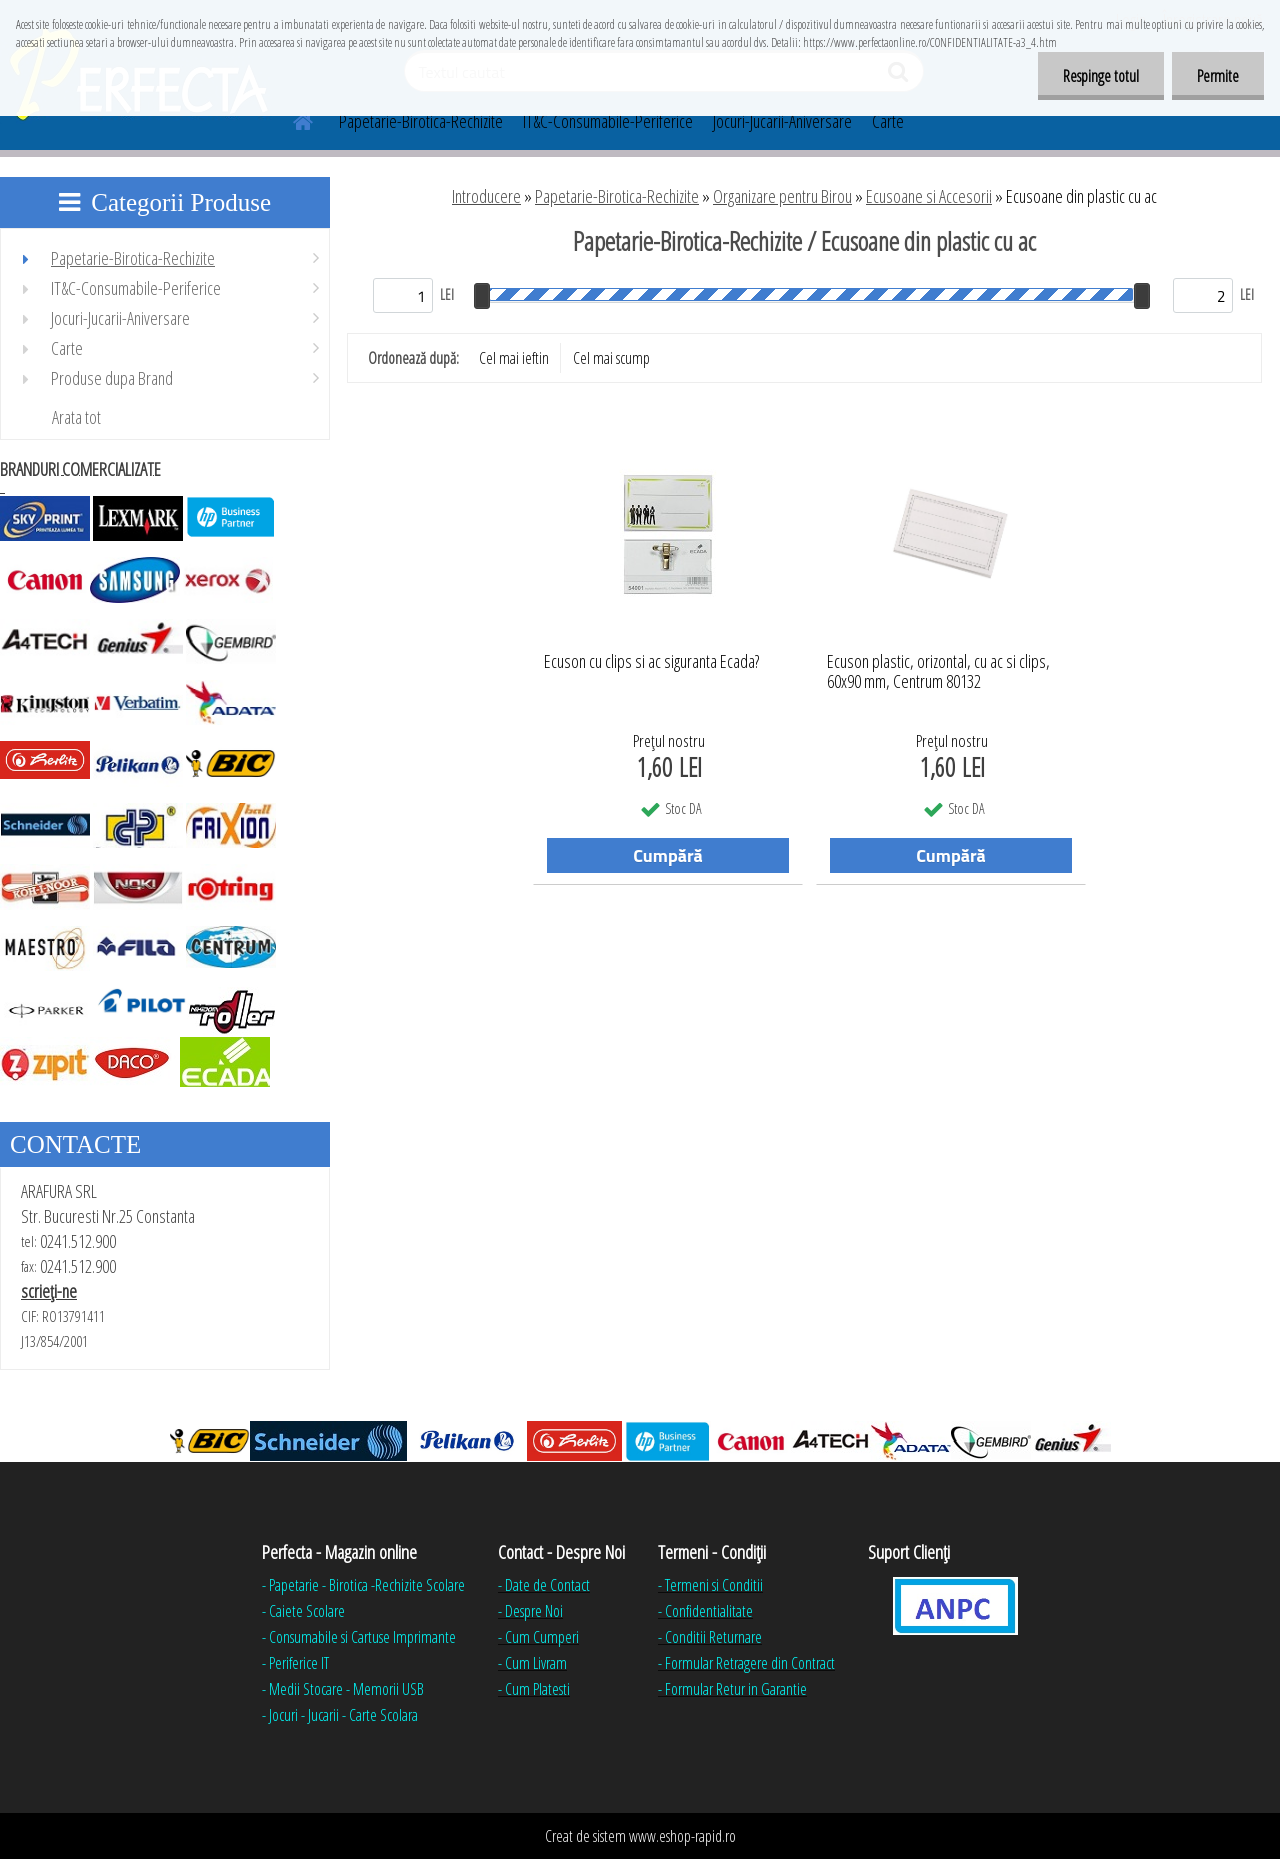 The image size is (1280, 1859). What do you see at coordinates (611, 358) in the screenshot?
I see `Cel mai scump` at bounding box center [611, 358].